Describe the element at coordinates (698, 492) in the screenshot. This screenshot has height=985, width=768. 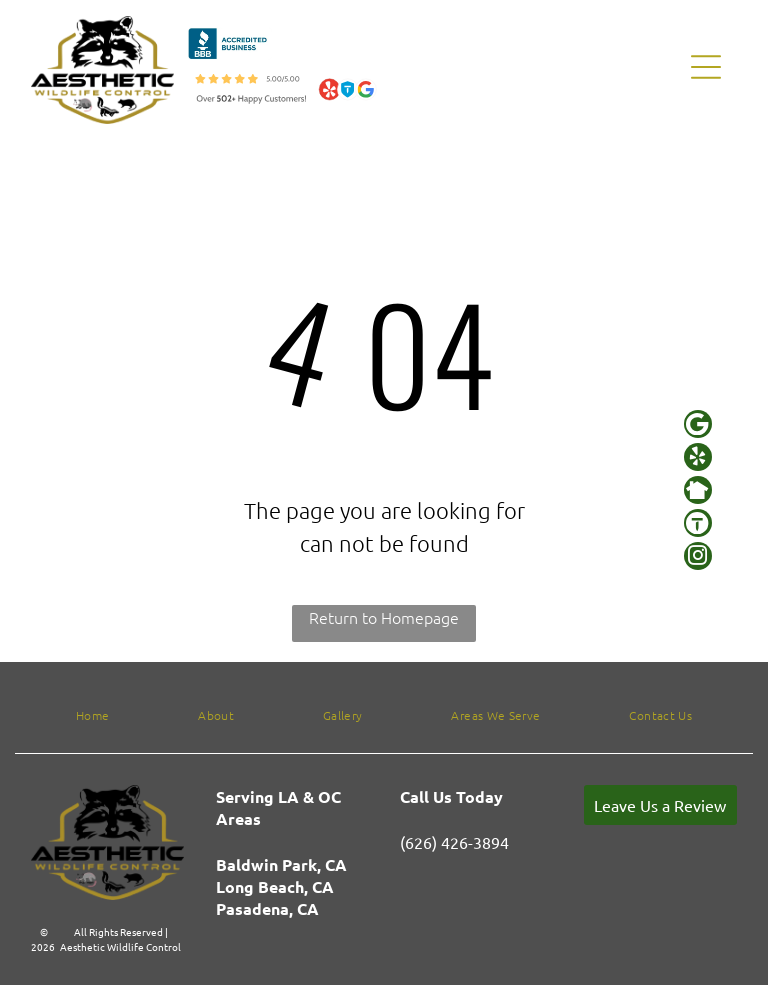
I see `[Social network]` at that location.